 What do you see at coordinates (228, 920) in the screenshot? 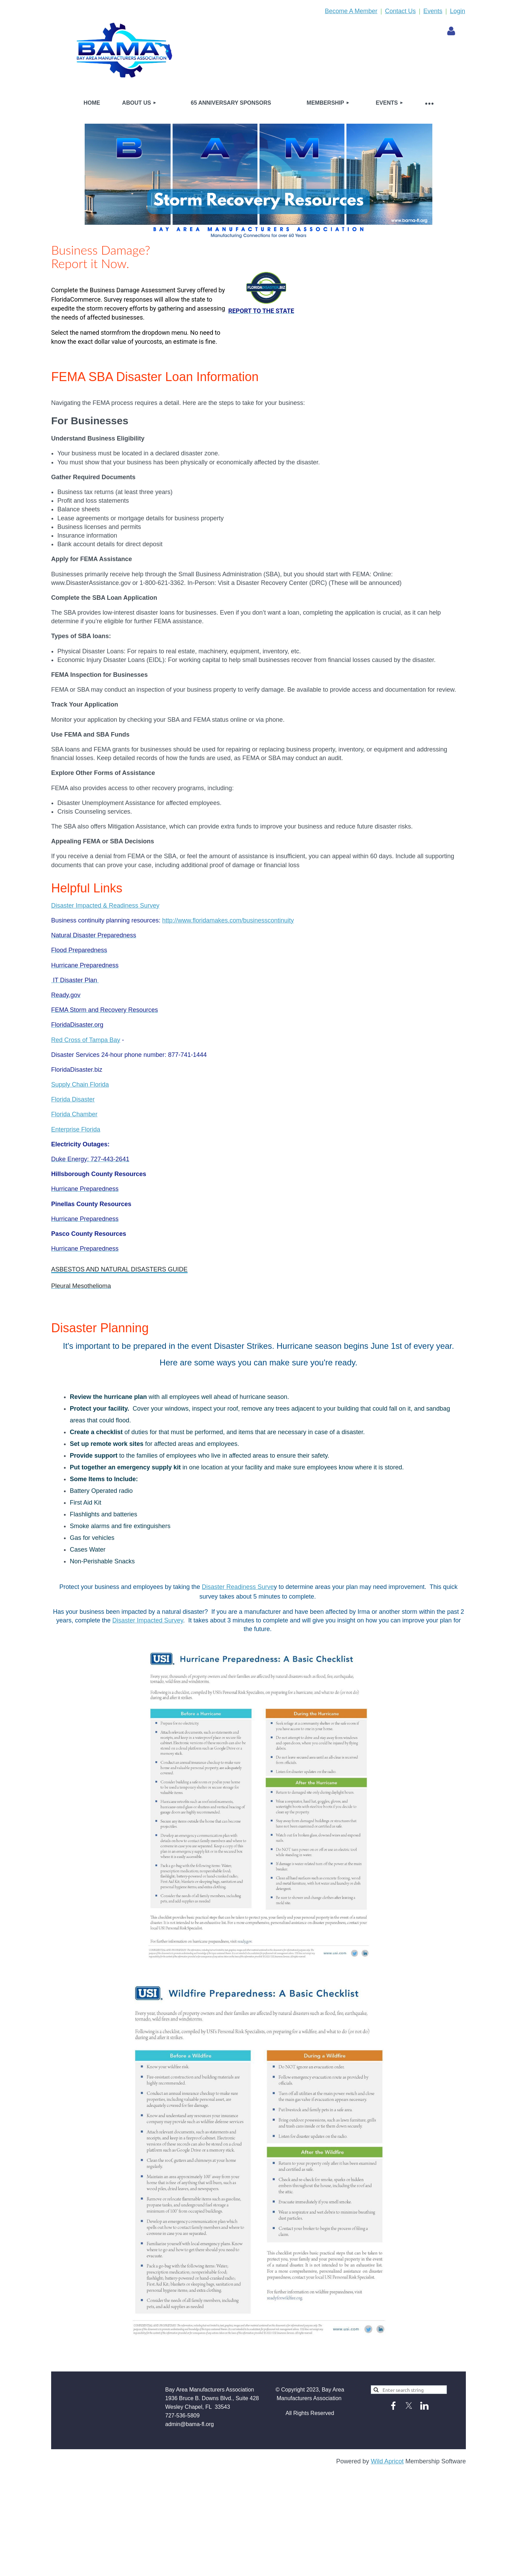
I see `http://www.floridamakes.com/businesscontinuity` at bounding box center [228, 920].